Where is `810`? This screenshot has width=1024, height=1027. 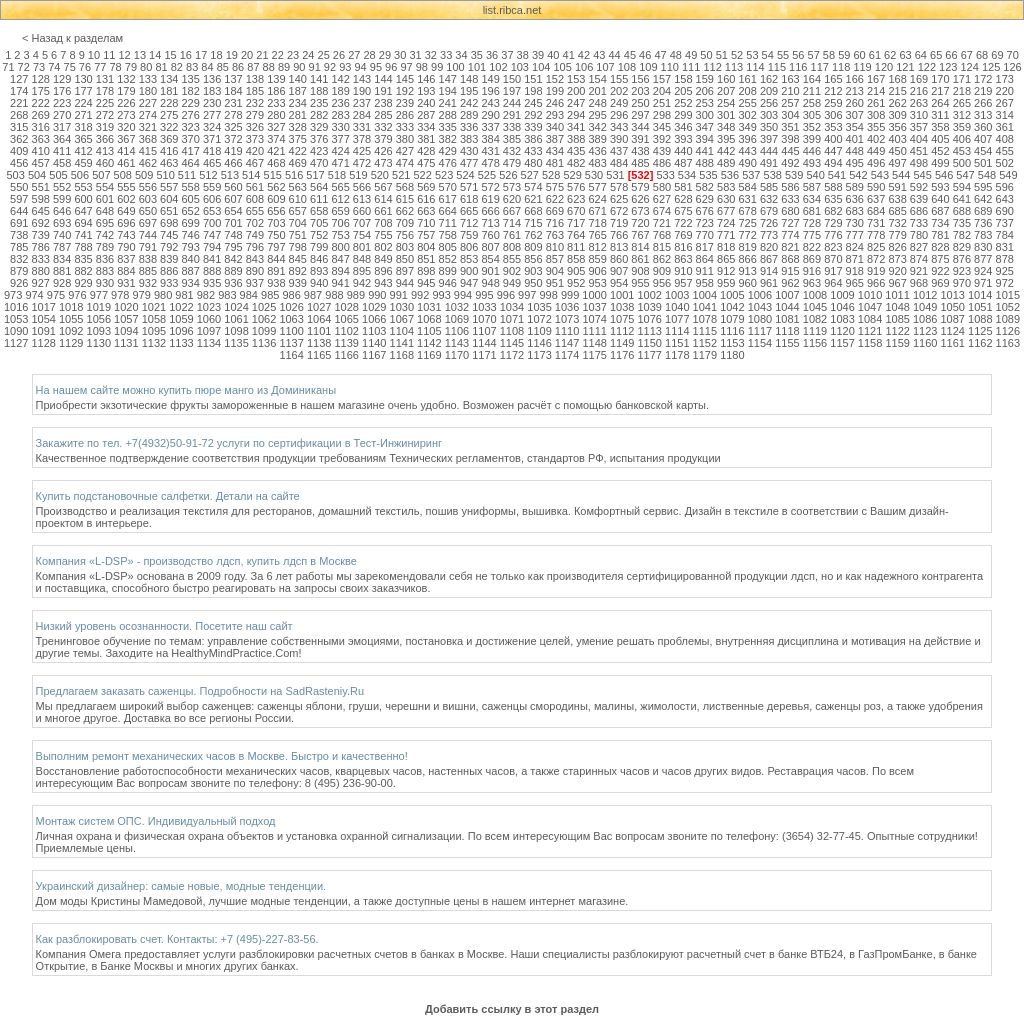 810 is located at coordinates (555, 247).